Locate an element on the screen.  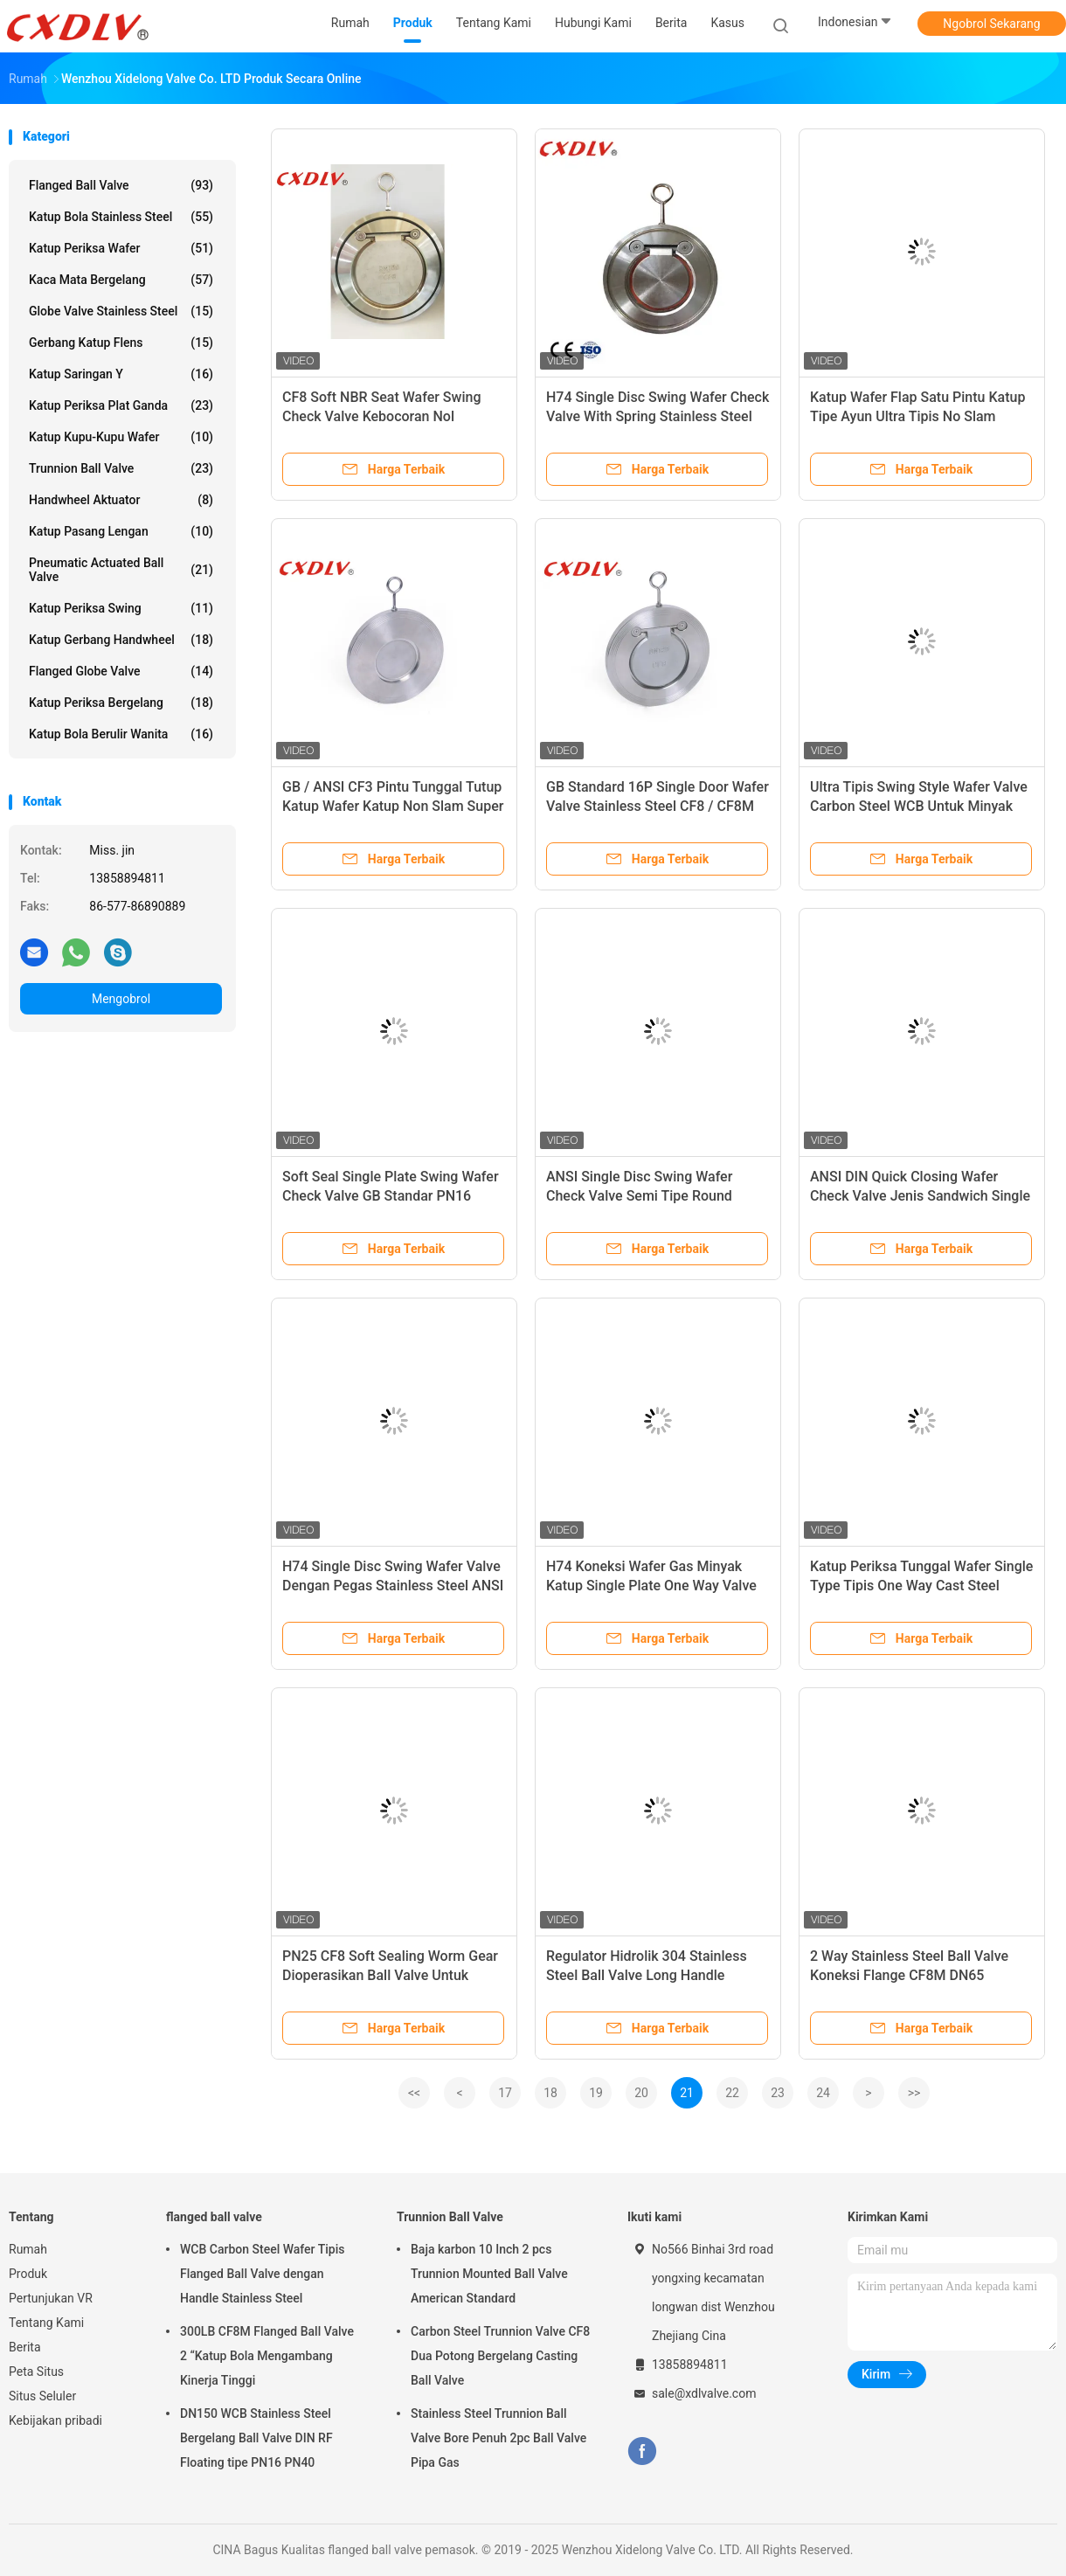
PN25 CF8 Soft Sealing Worm Gear Dioperasikan Ball Valve Untuk Minyak is located at coordinates (390, 1975).